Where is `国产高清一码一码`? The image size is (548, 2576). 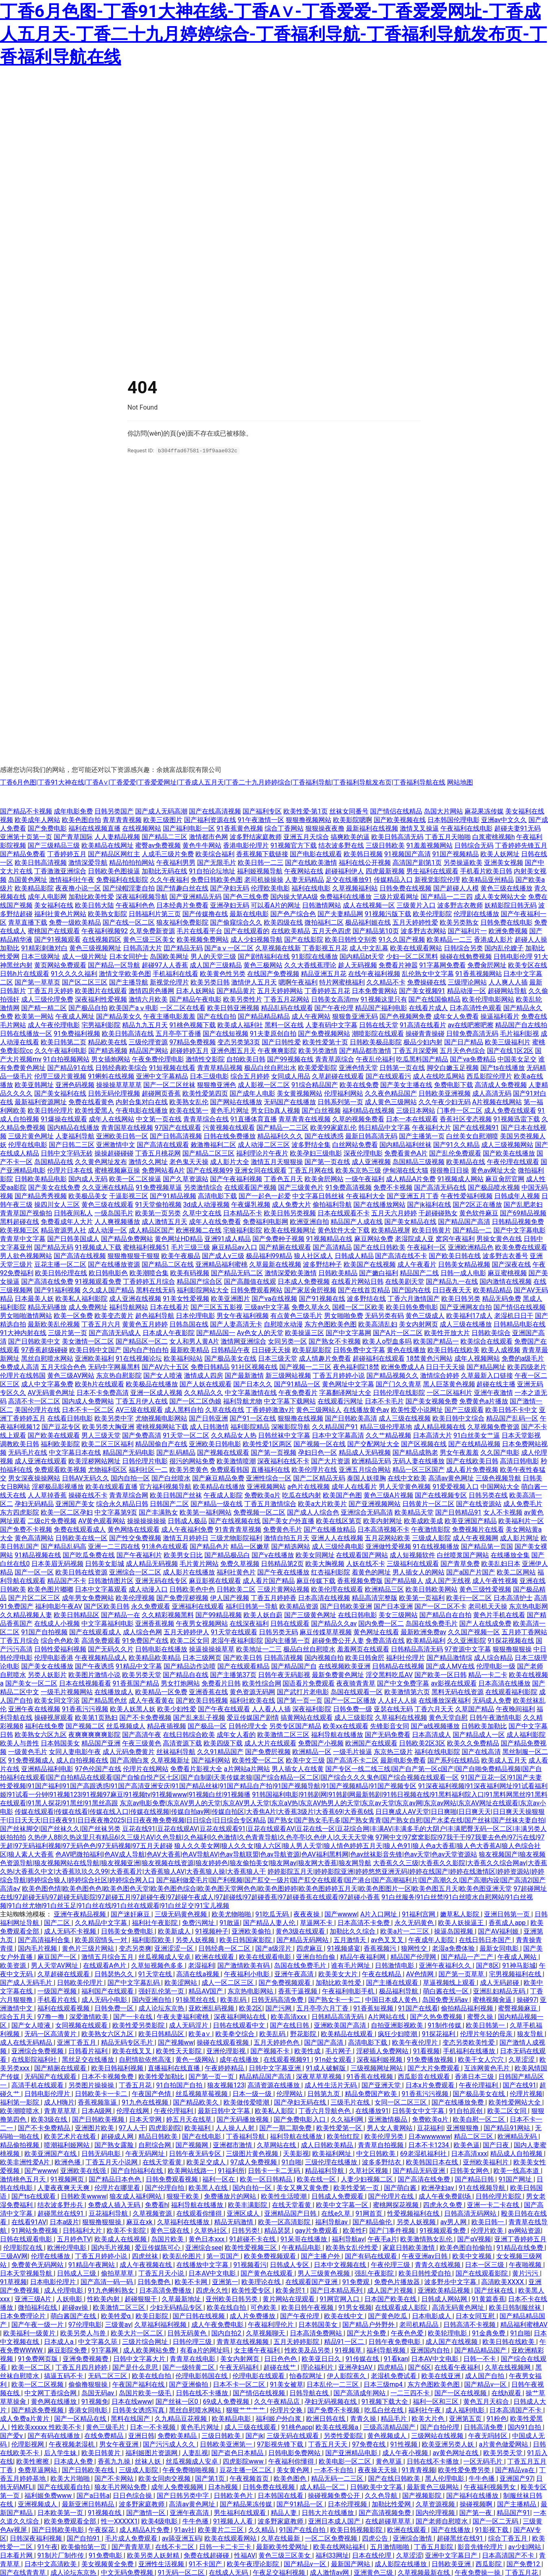 国产高清一码一码 is located at coordinates (107, 2281).